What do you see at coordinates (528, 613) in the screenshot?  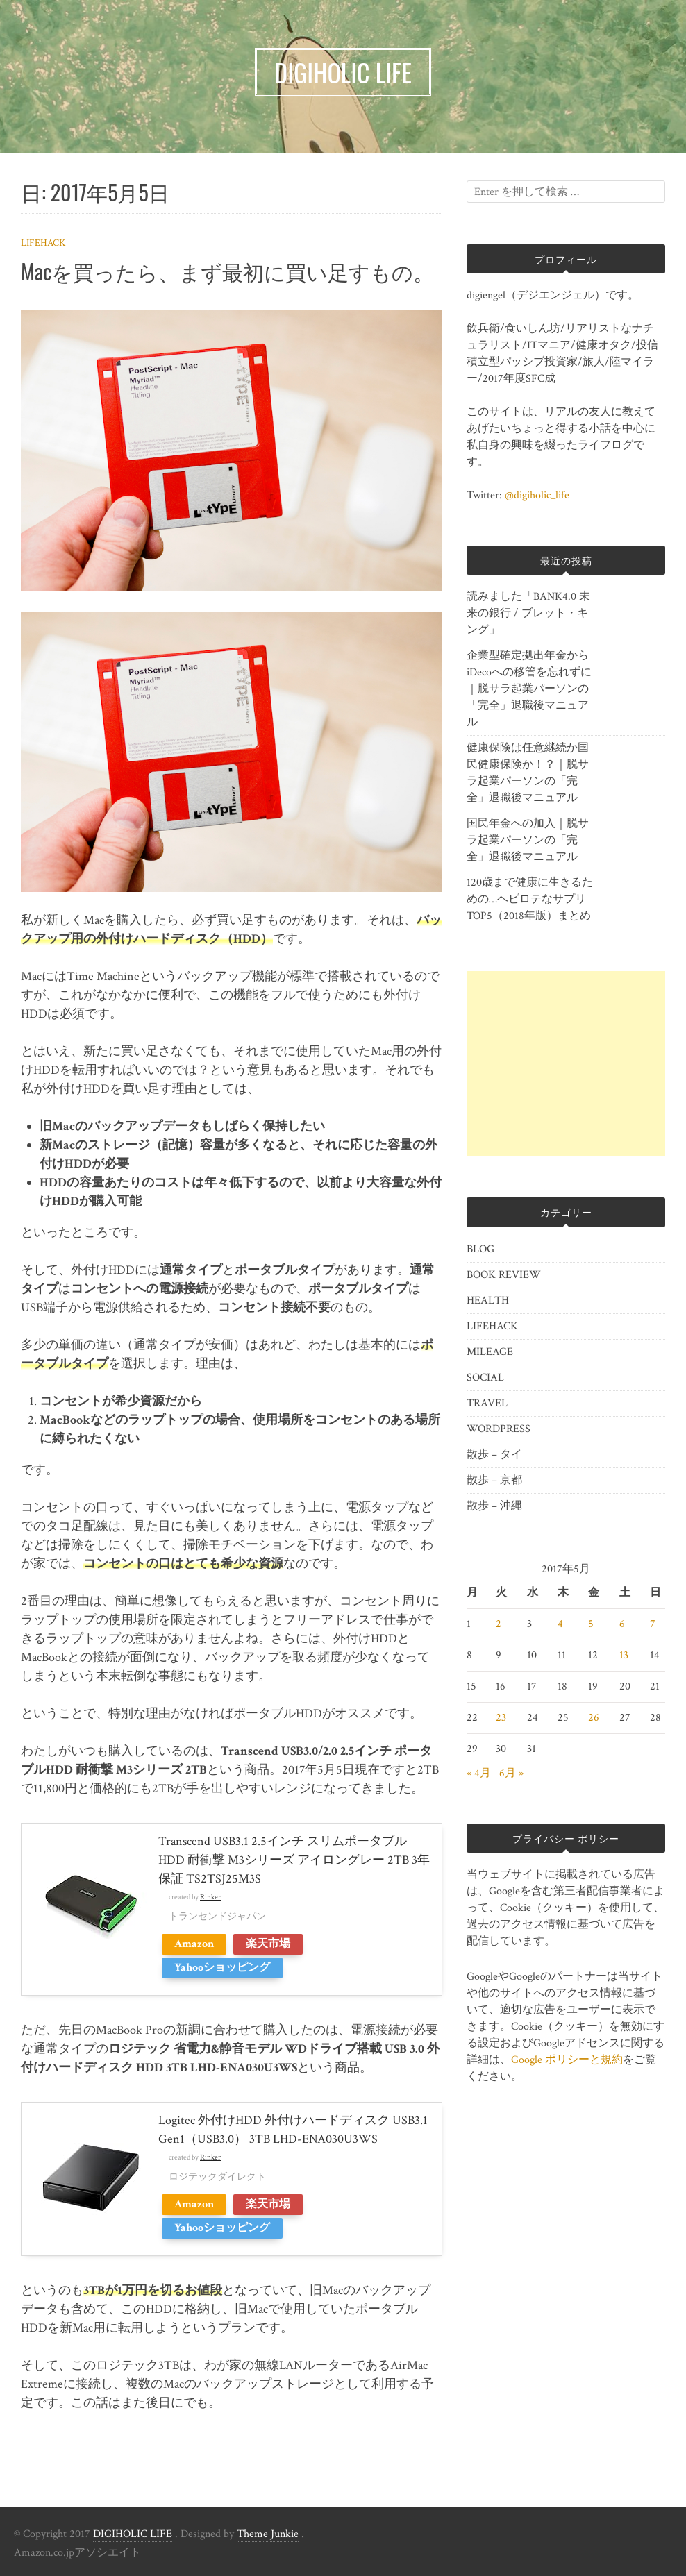 I see `読みました「BANK4.0 未来の銀行 / ブレット・キング」` at bounding box center [528, 613].